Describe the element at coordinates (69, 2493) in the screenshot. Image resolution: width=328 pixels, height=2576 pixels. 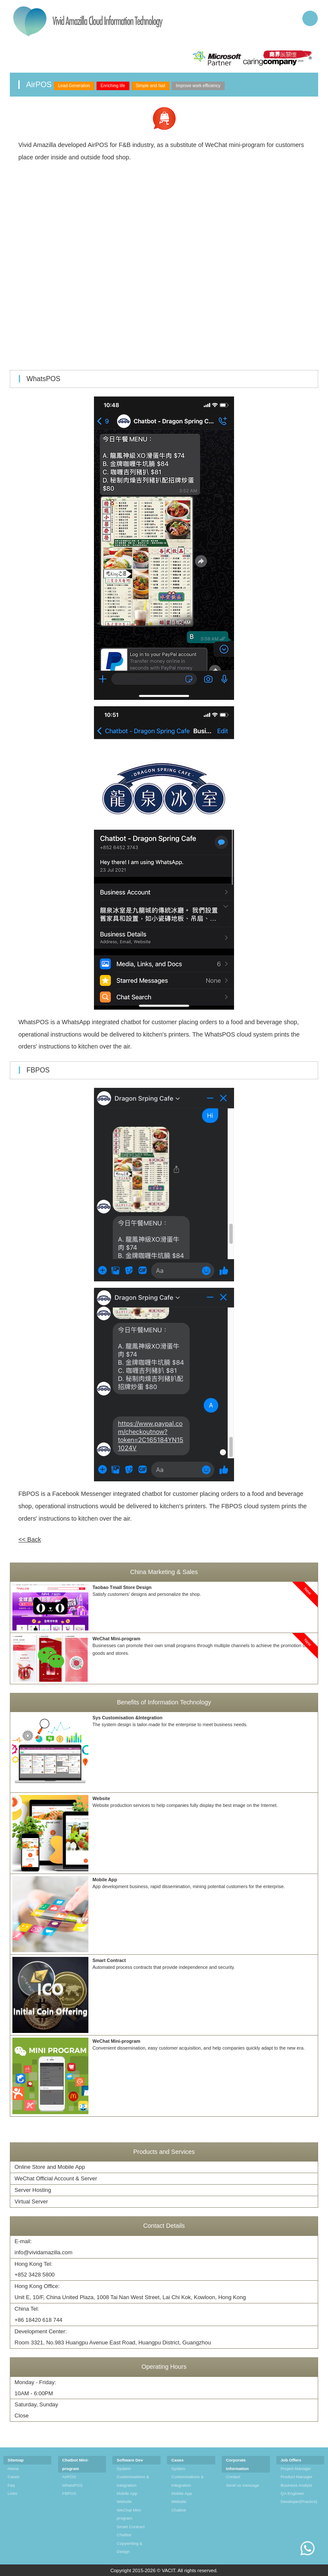
I see `FBPOS` at that location.